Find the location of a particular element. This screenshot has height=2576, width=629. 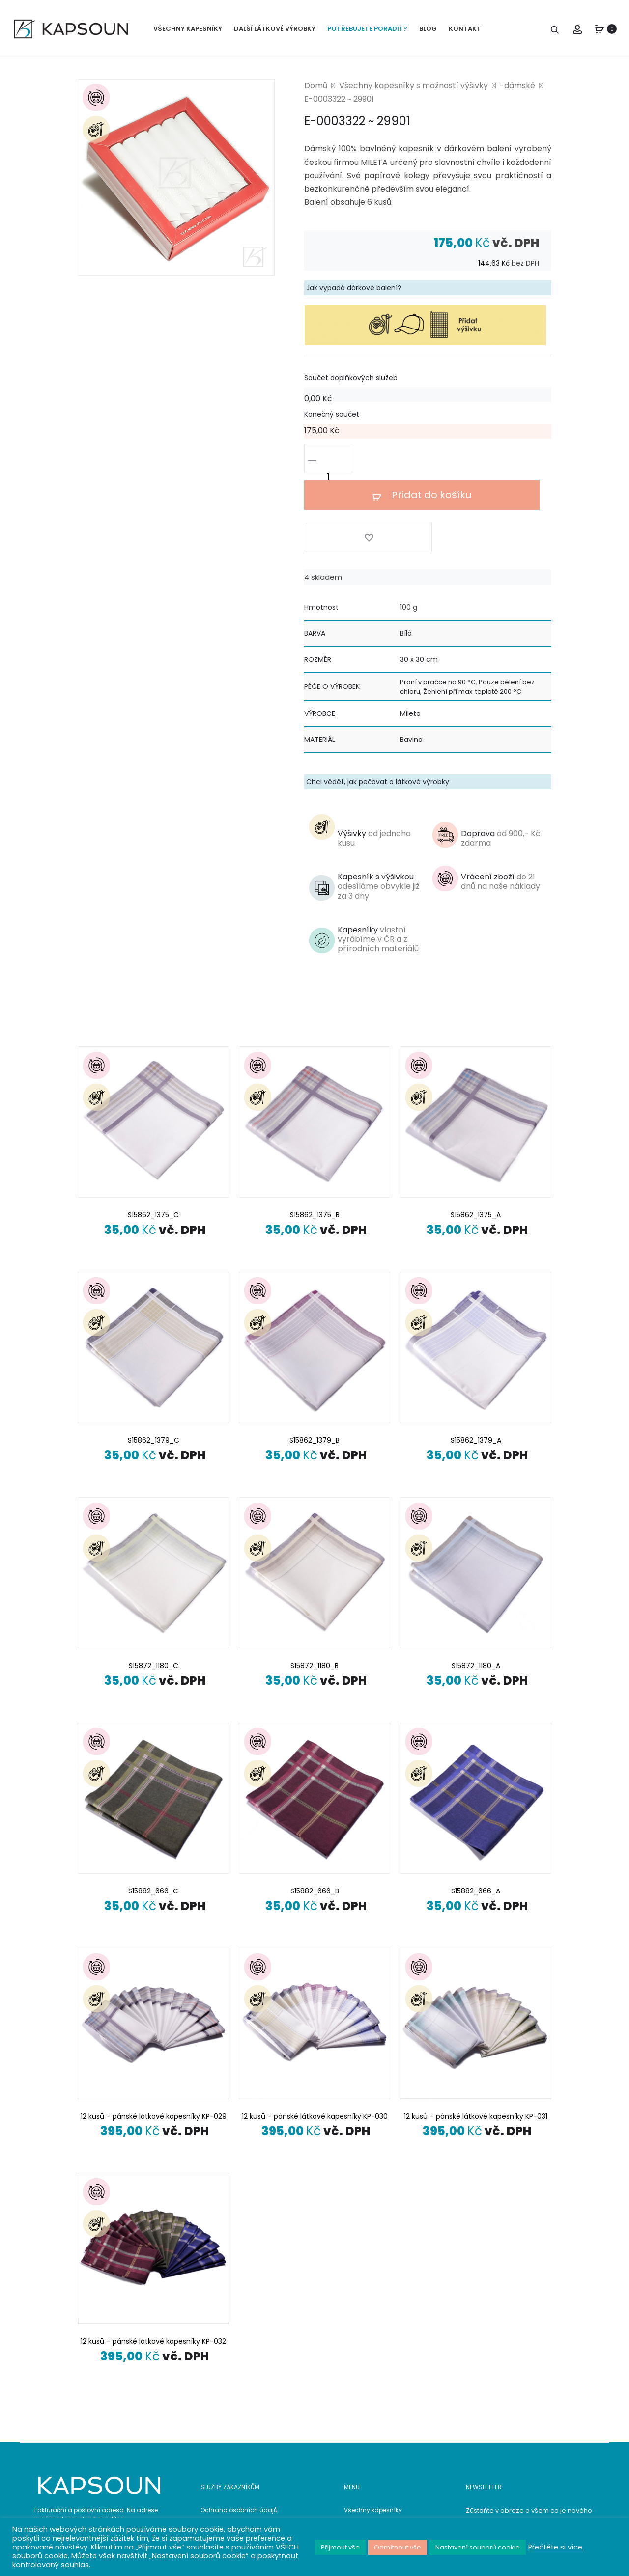

12 kusů – pánské látkové kapesníky KP-031 is located at coordinates (475, 2039).